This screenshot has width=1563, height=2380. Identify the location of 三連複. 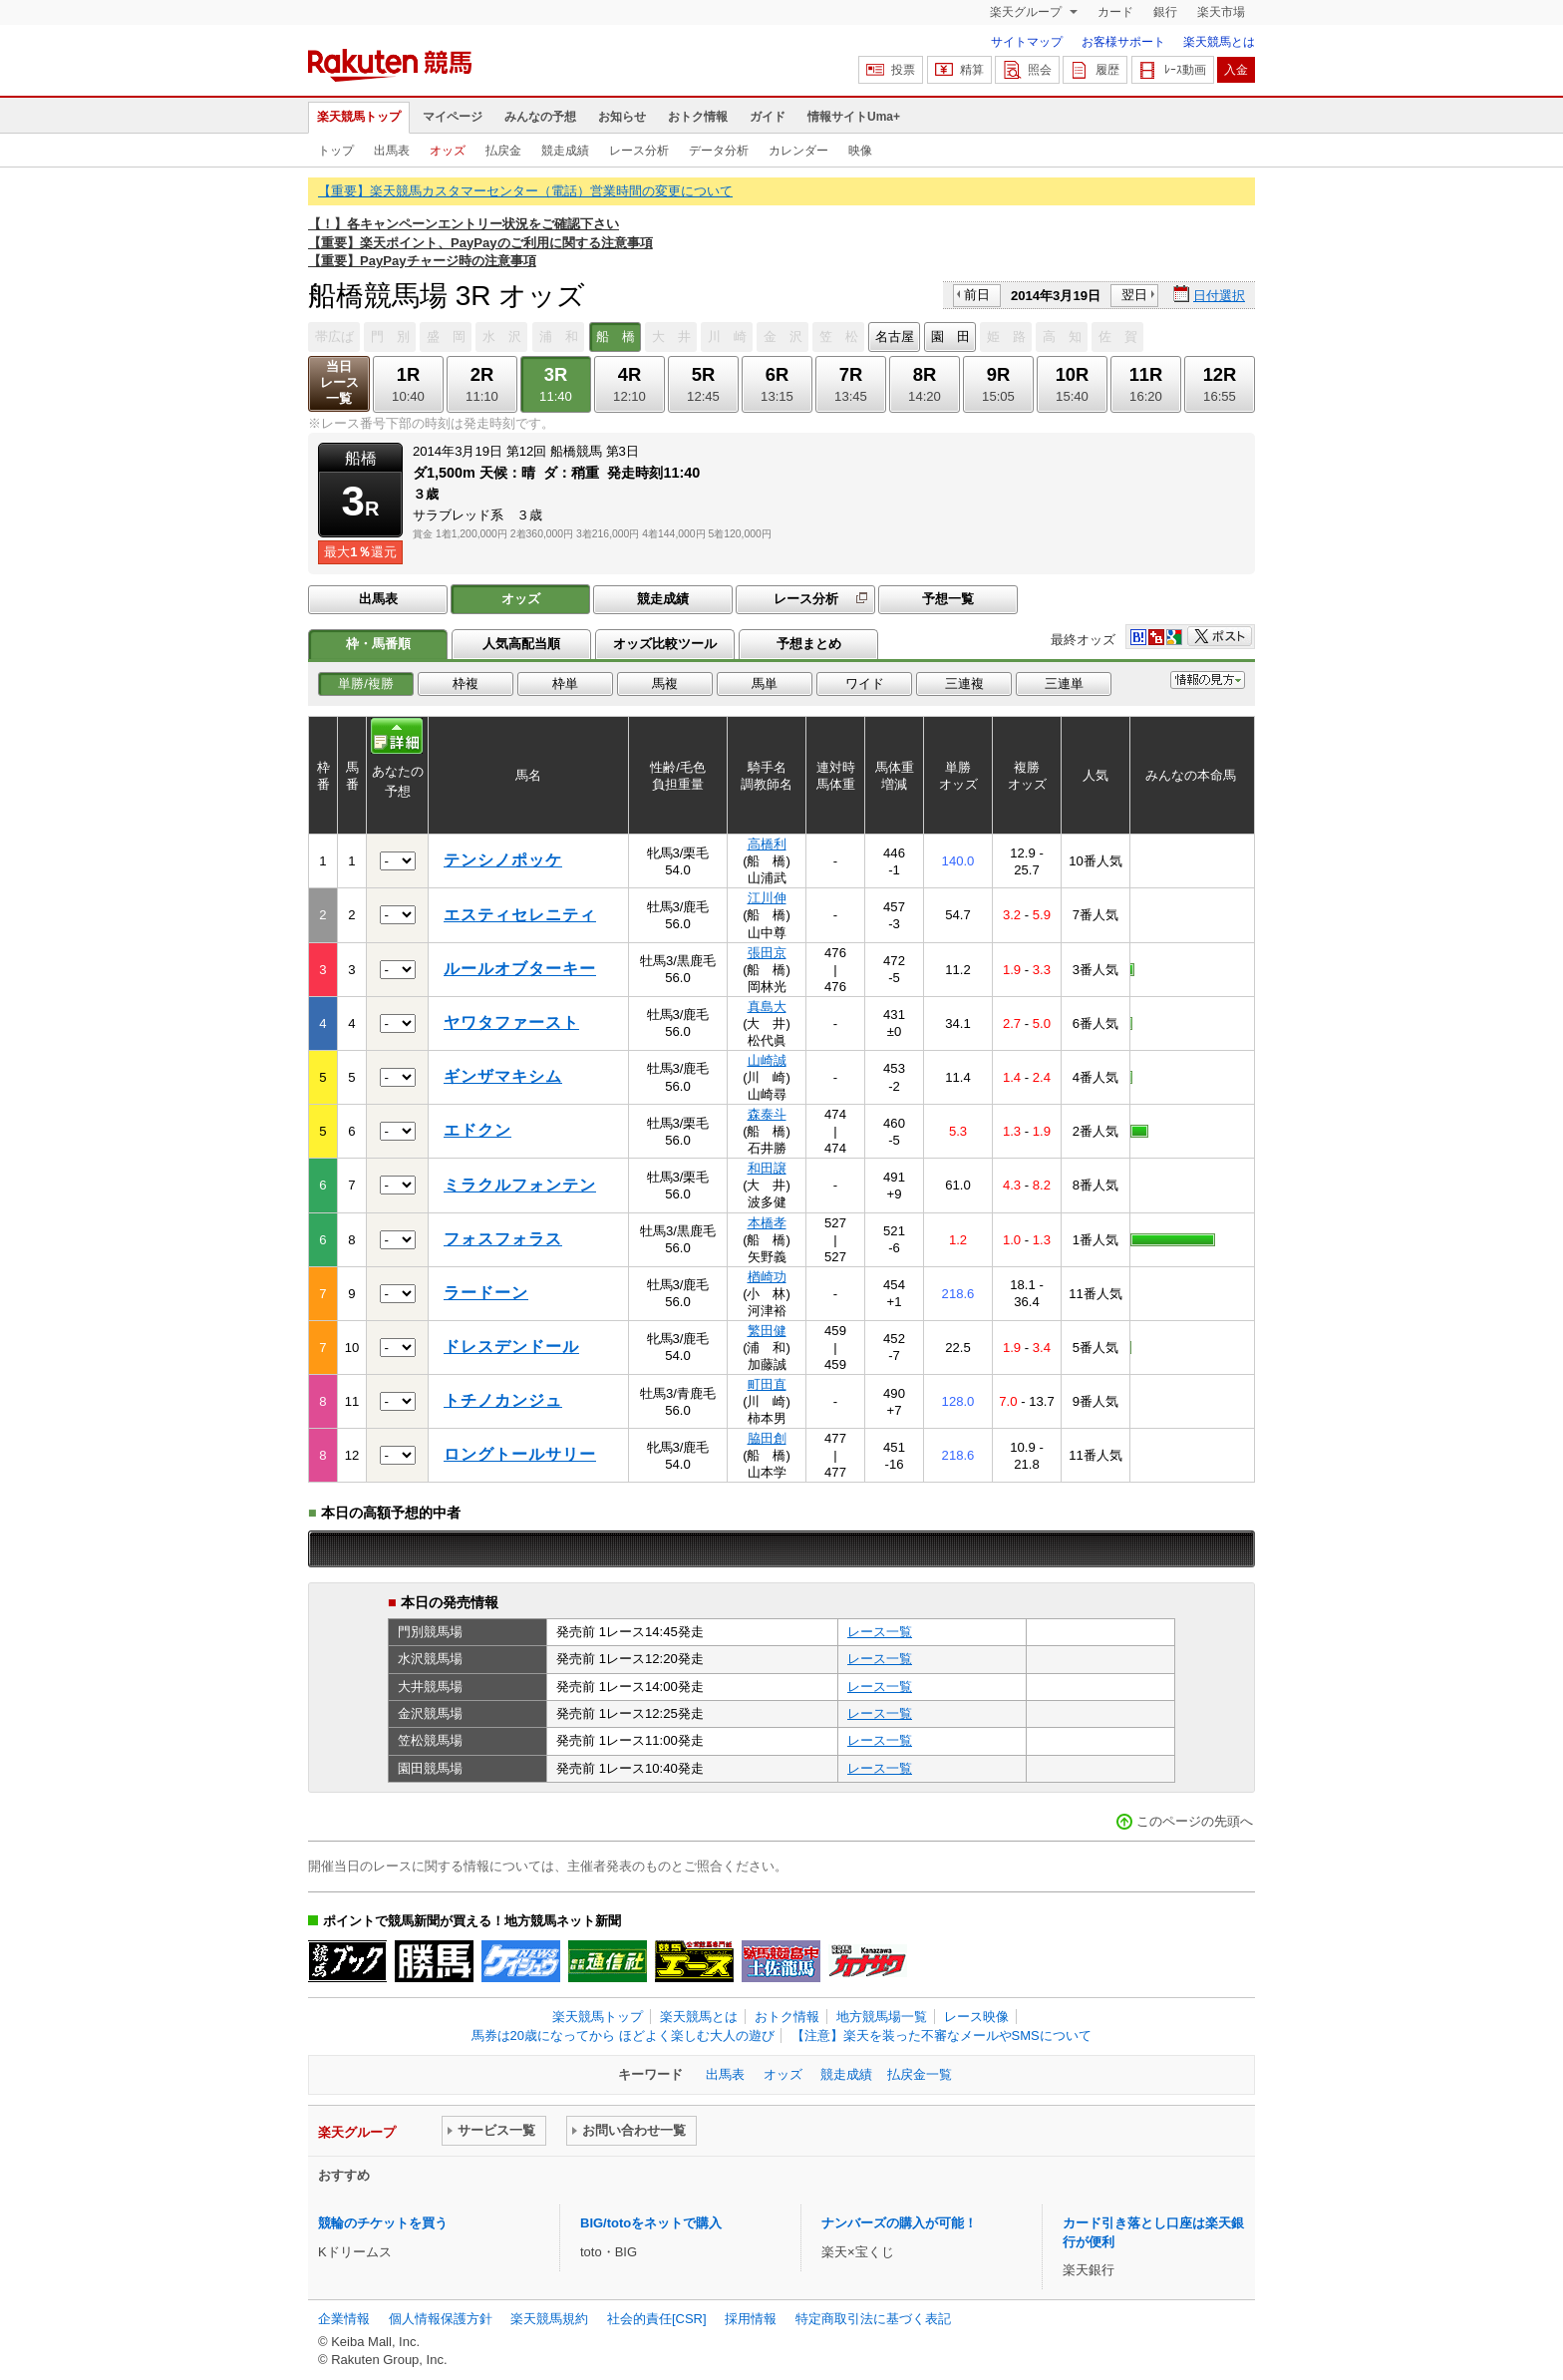
(964, 683).